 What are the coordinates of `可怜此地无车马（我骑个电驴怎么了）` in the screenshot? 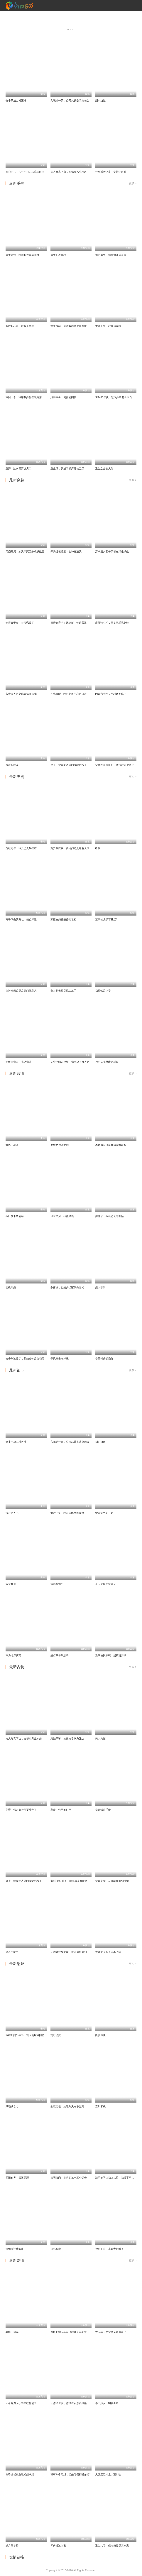 It's located at (72, 2332).